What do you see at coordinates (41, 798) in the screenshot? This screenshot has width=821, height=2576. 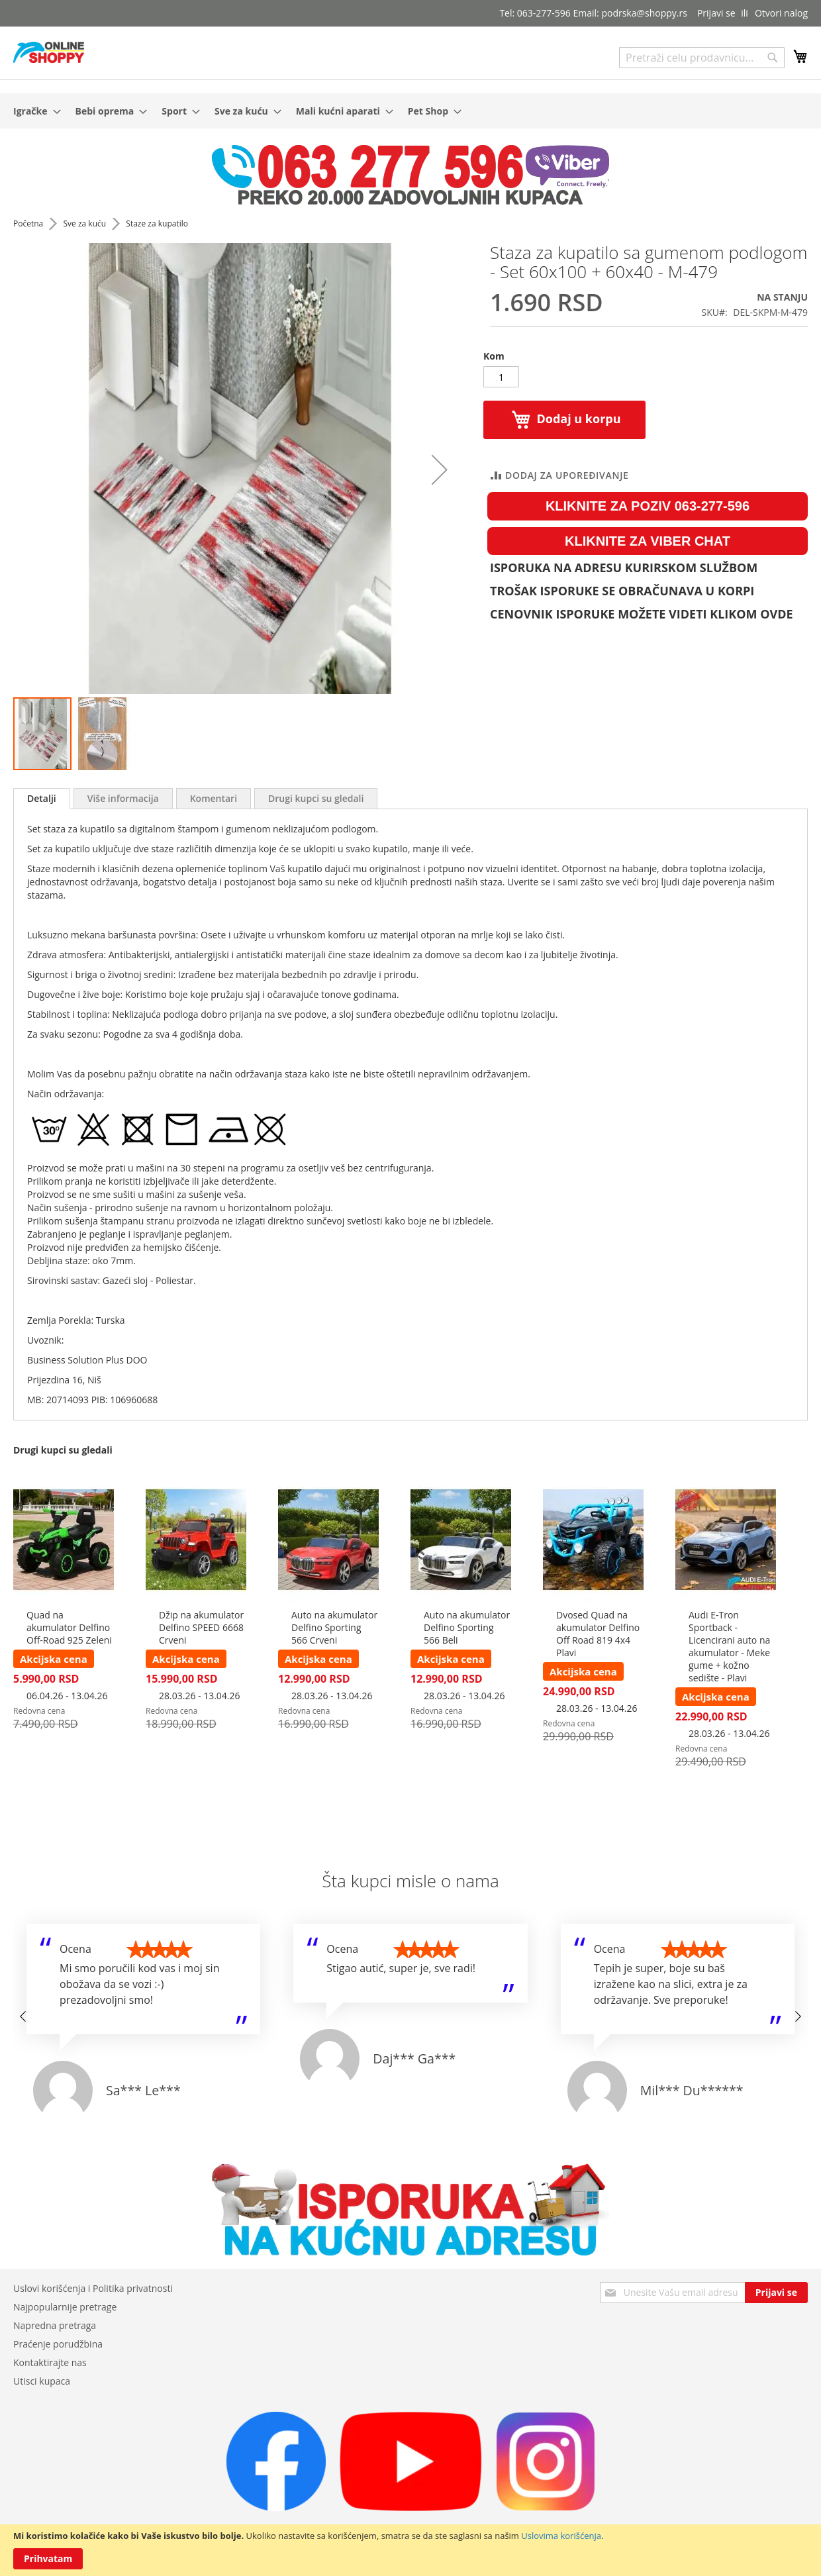 I see `[tab]` at bounding box center [41, 798].